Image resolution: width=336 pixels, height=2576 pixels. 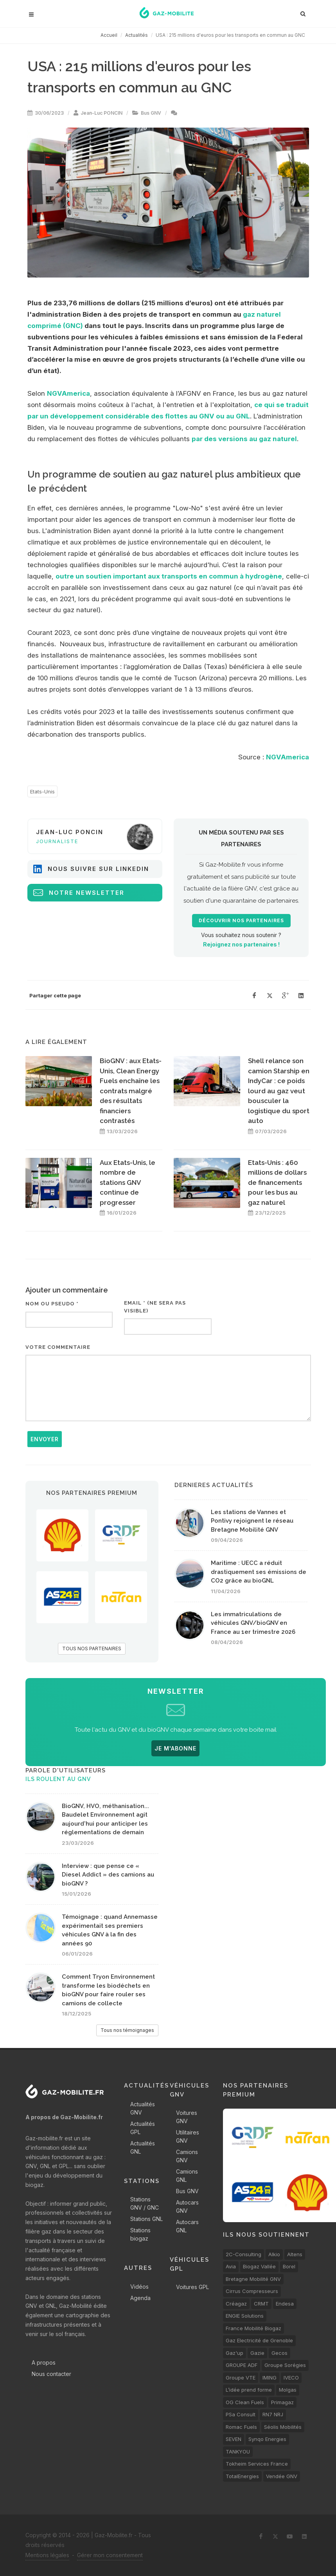 What do you see at coordinates (142, 2108) in the screenshot?
I see `Actualités GNV` at bounding box center [142, 2108].